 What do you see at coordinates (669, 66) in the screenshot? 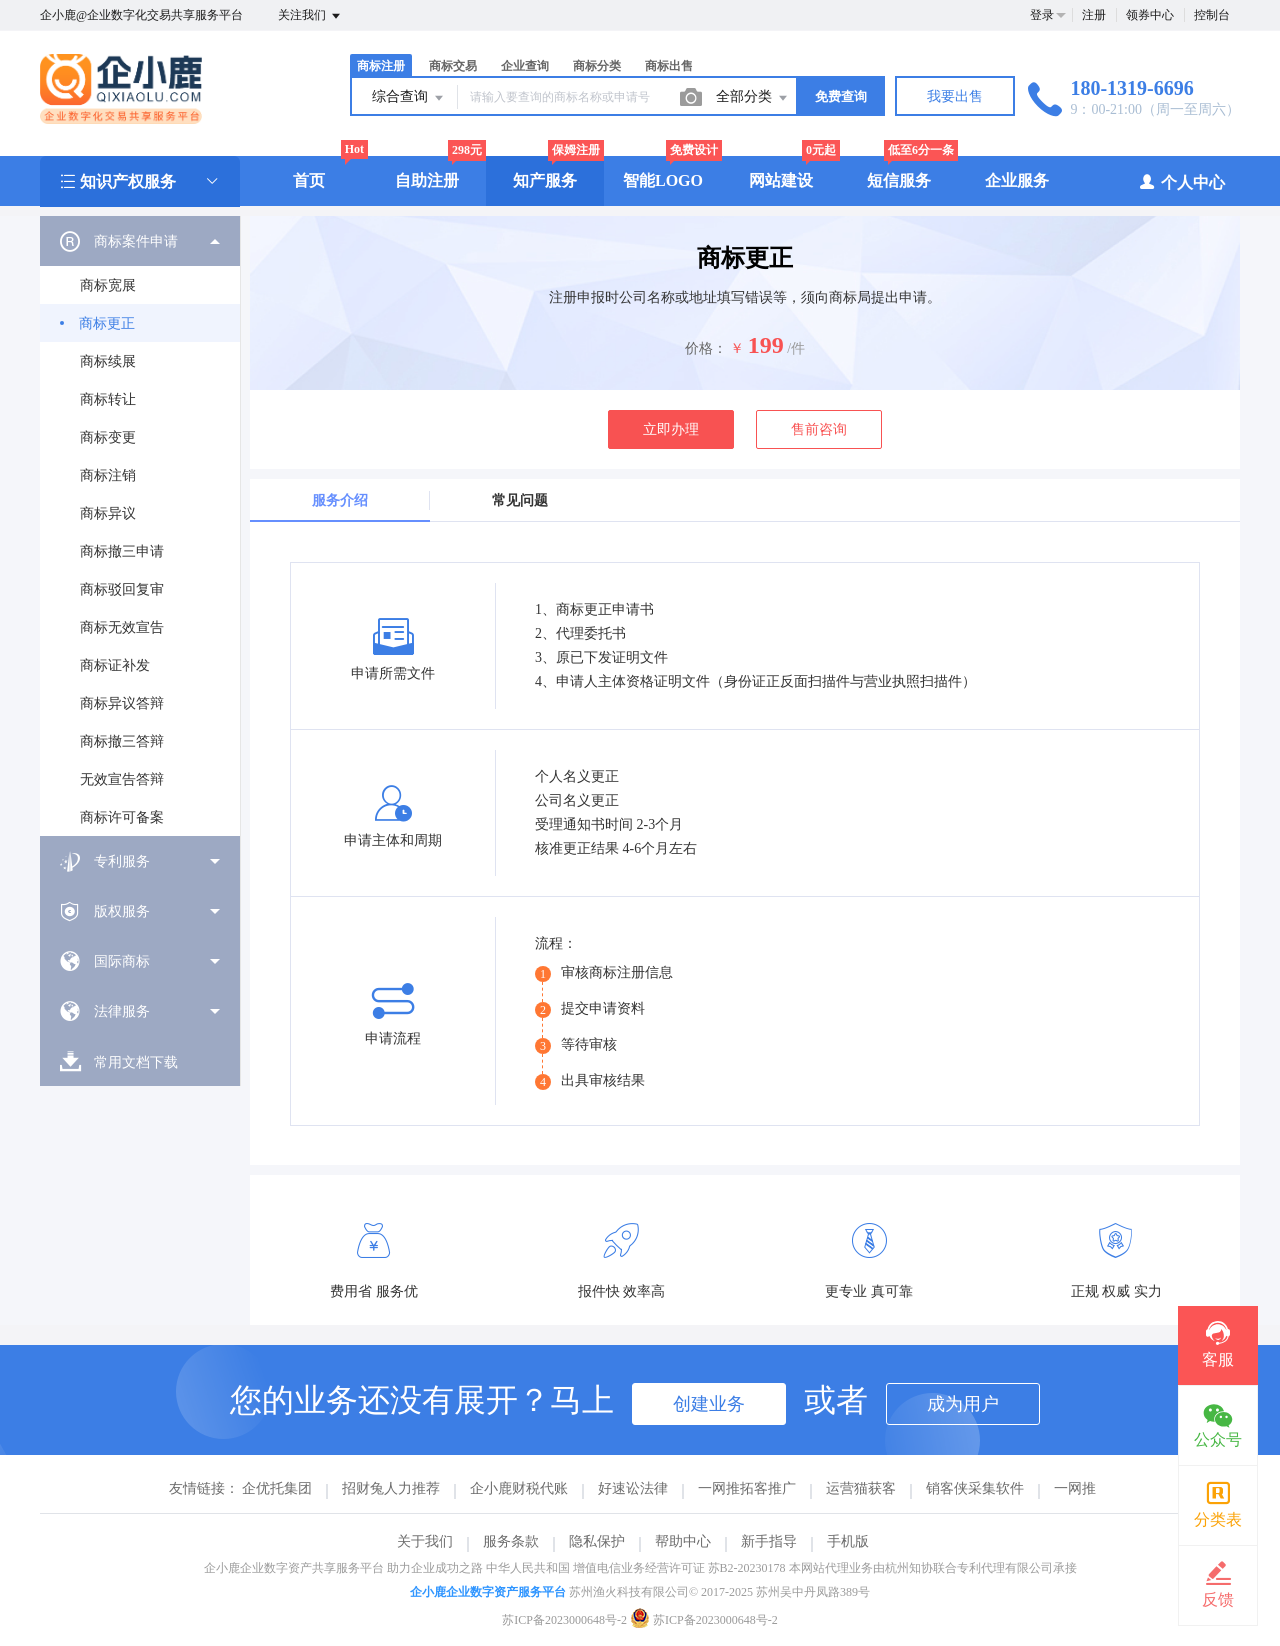
I see `商标出售` at bounding box center [669, 66].